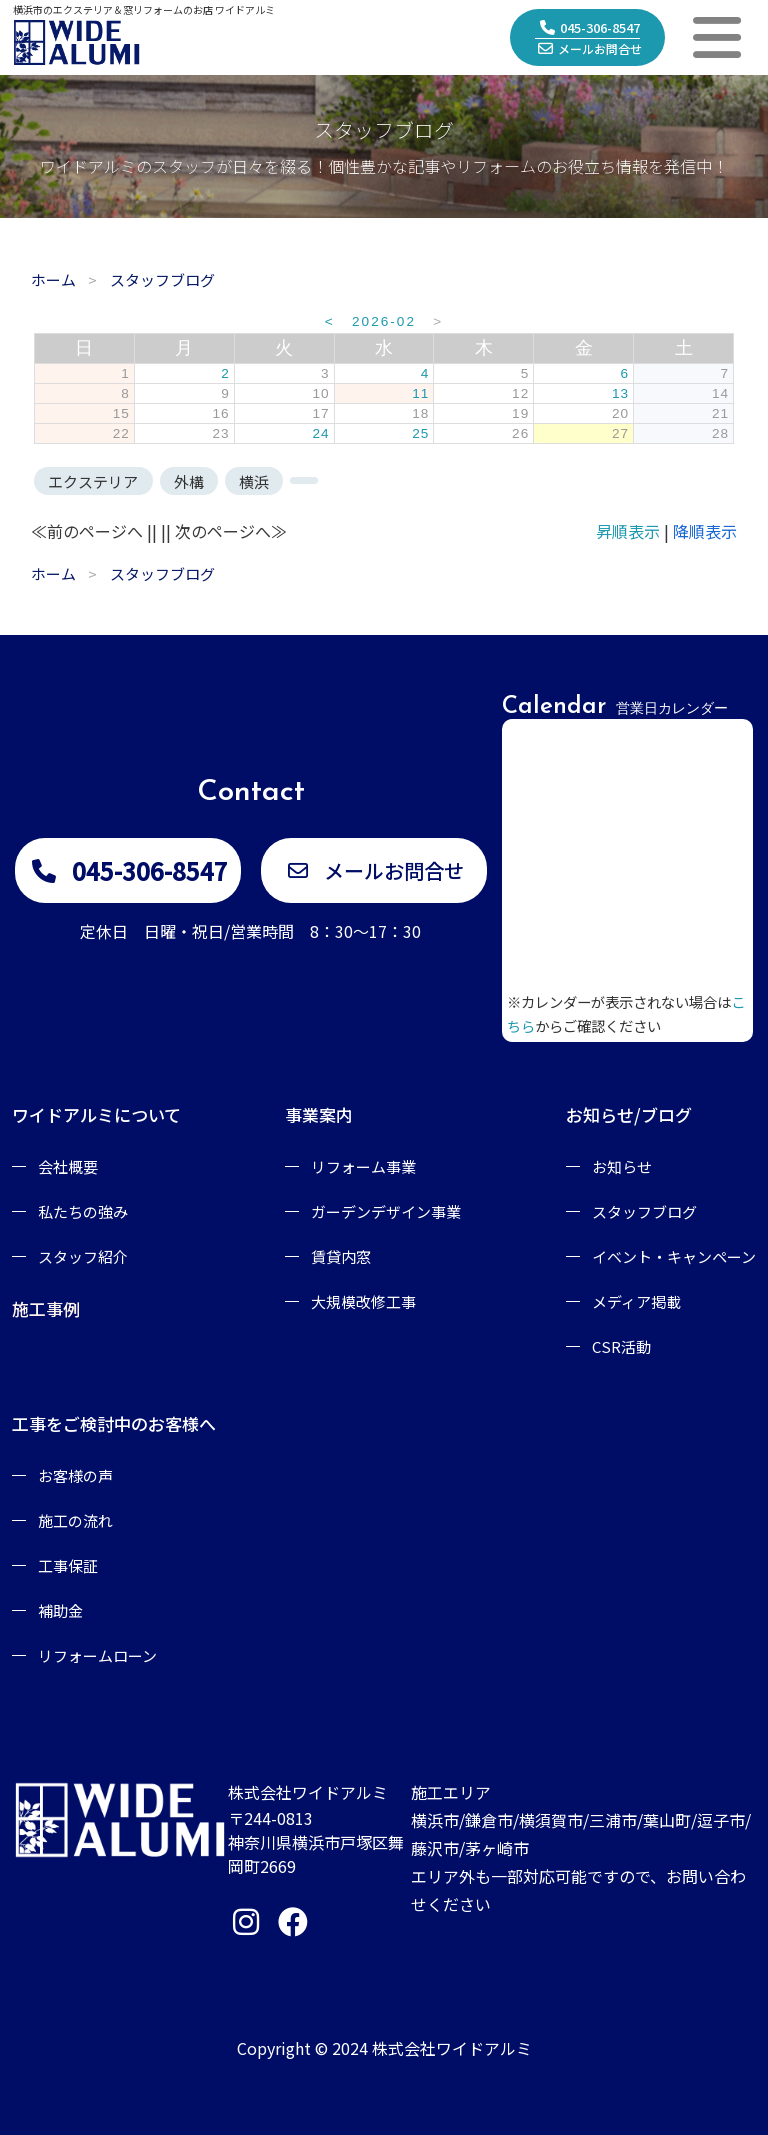 This screenshot has width=768, height=2135. I want to click on 会社概要, so click(68, 1166).